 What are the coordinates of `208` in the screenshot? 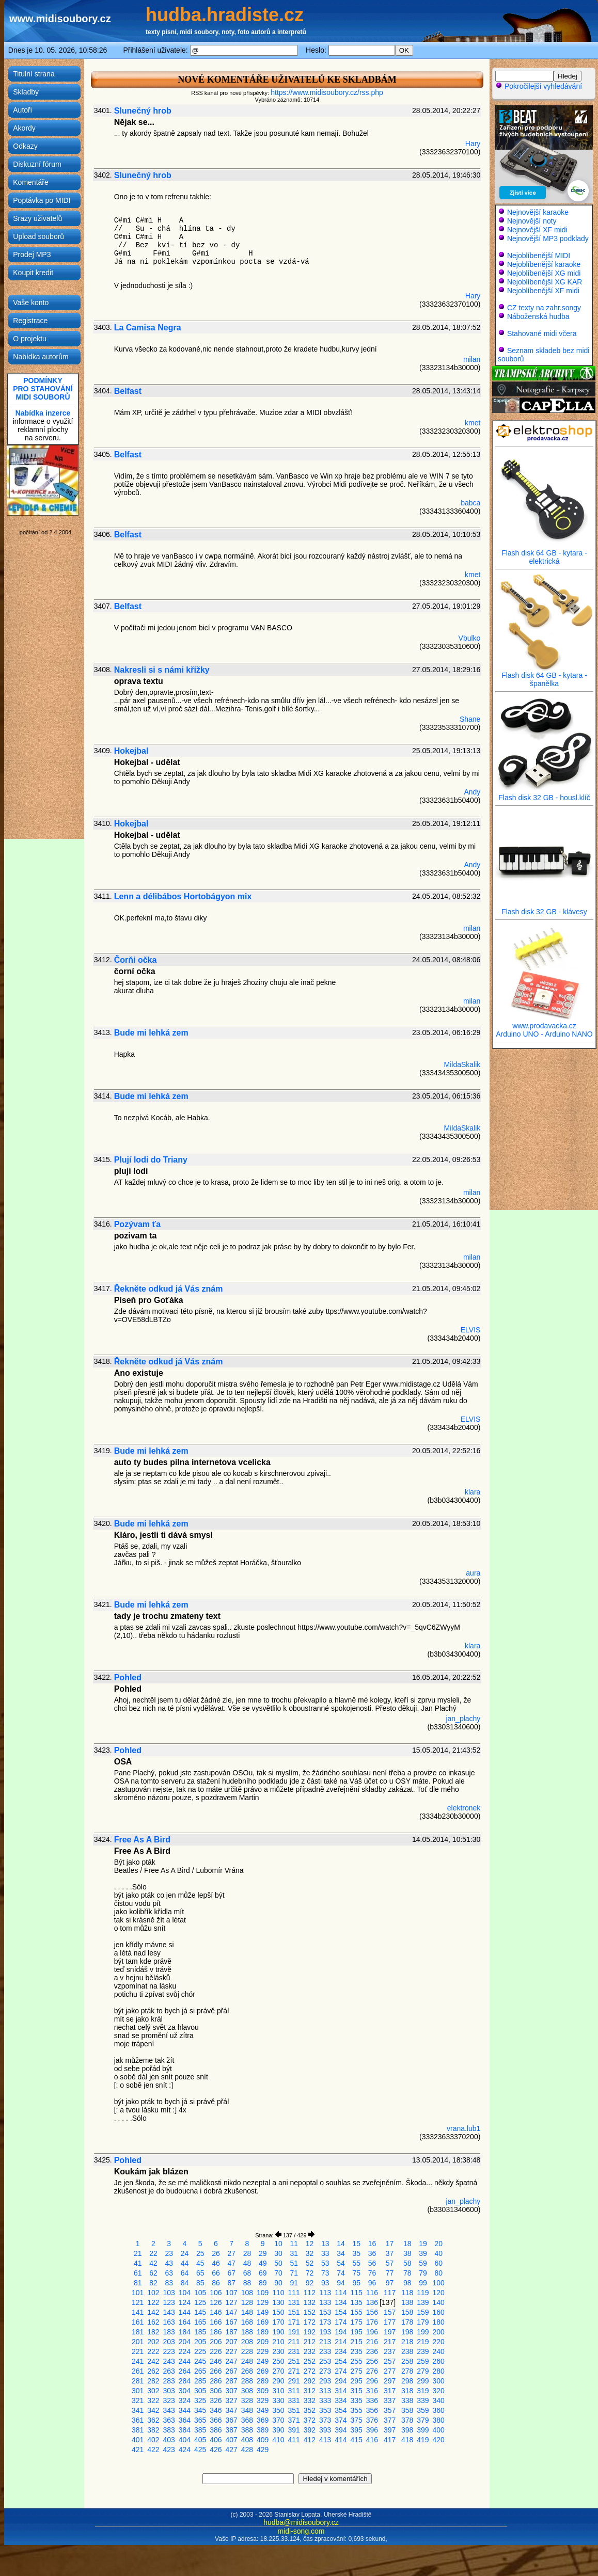 It's located at (247, 2342).